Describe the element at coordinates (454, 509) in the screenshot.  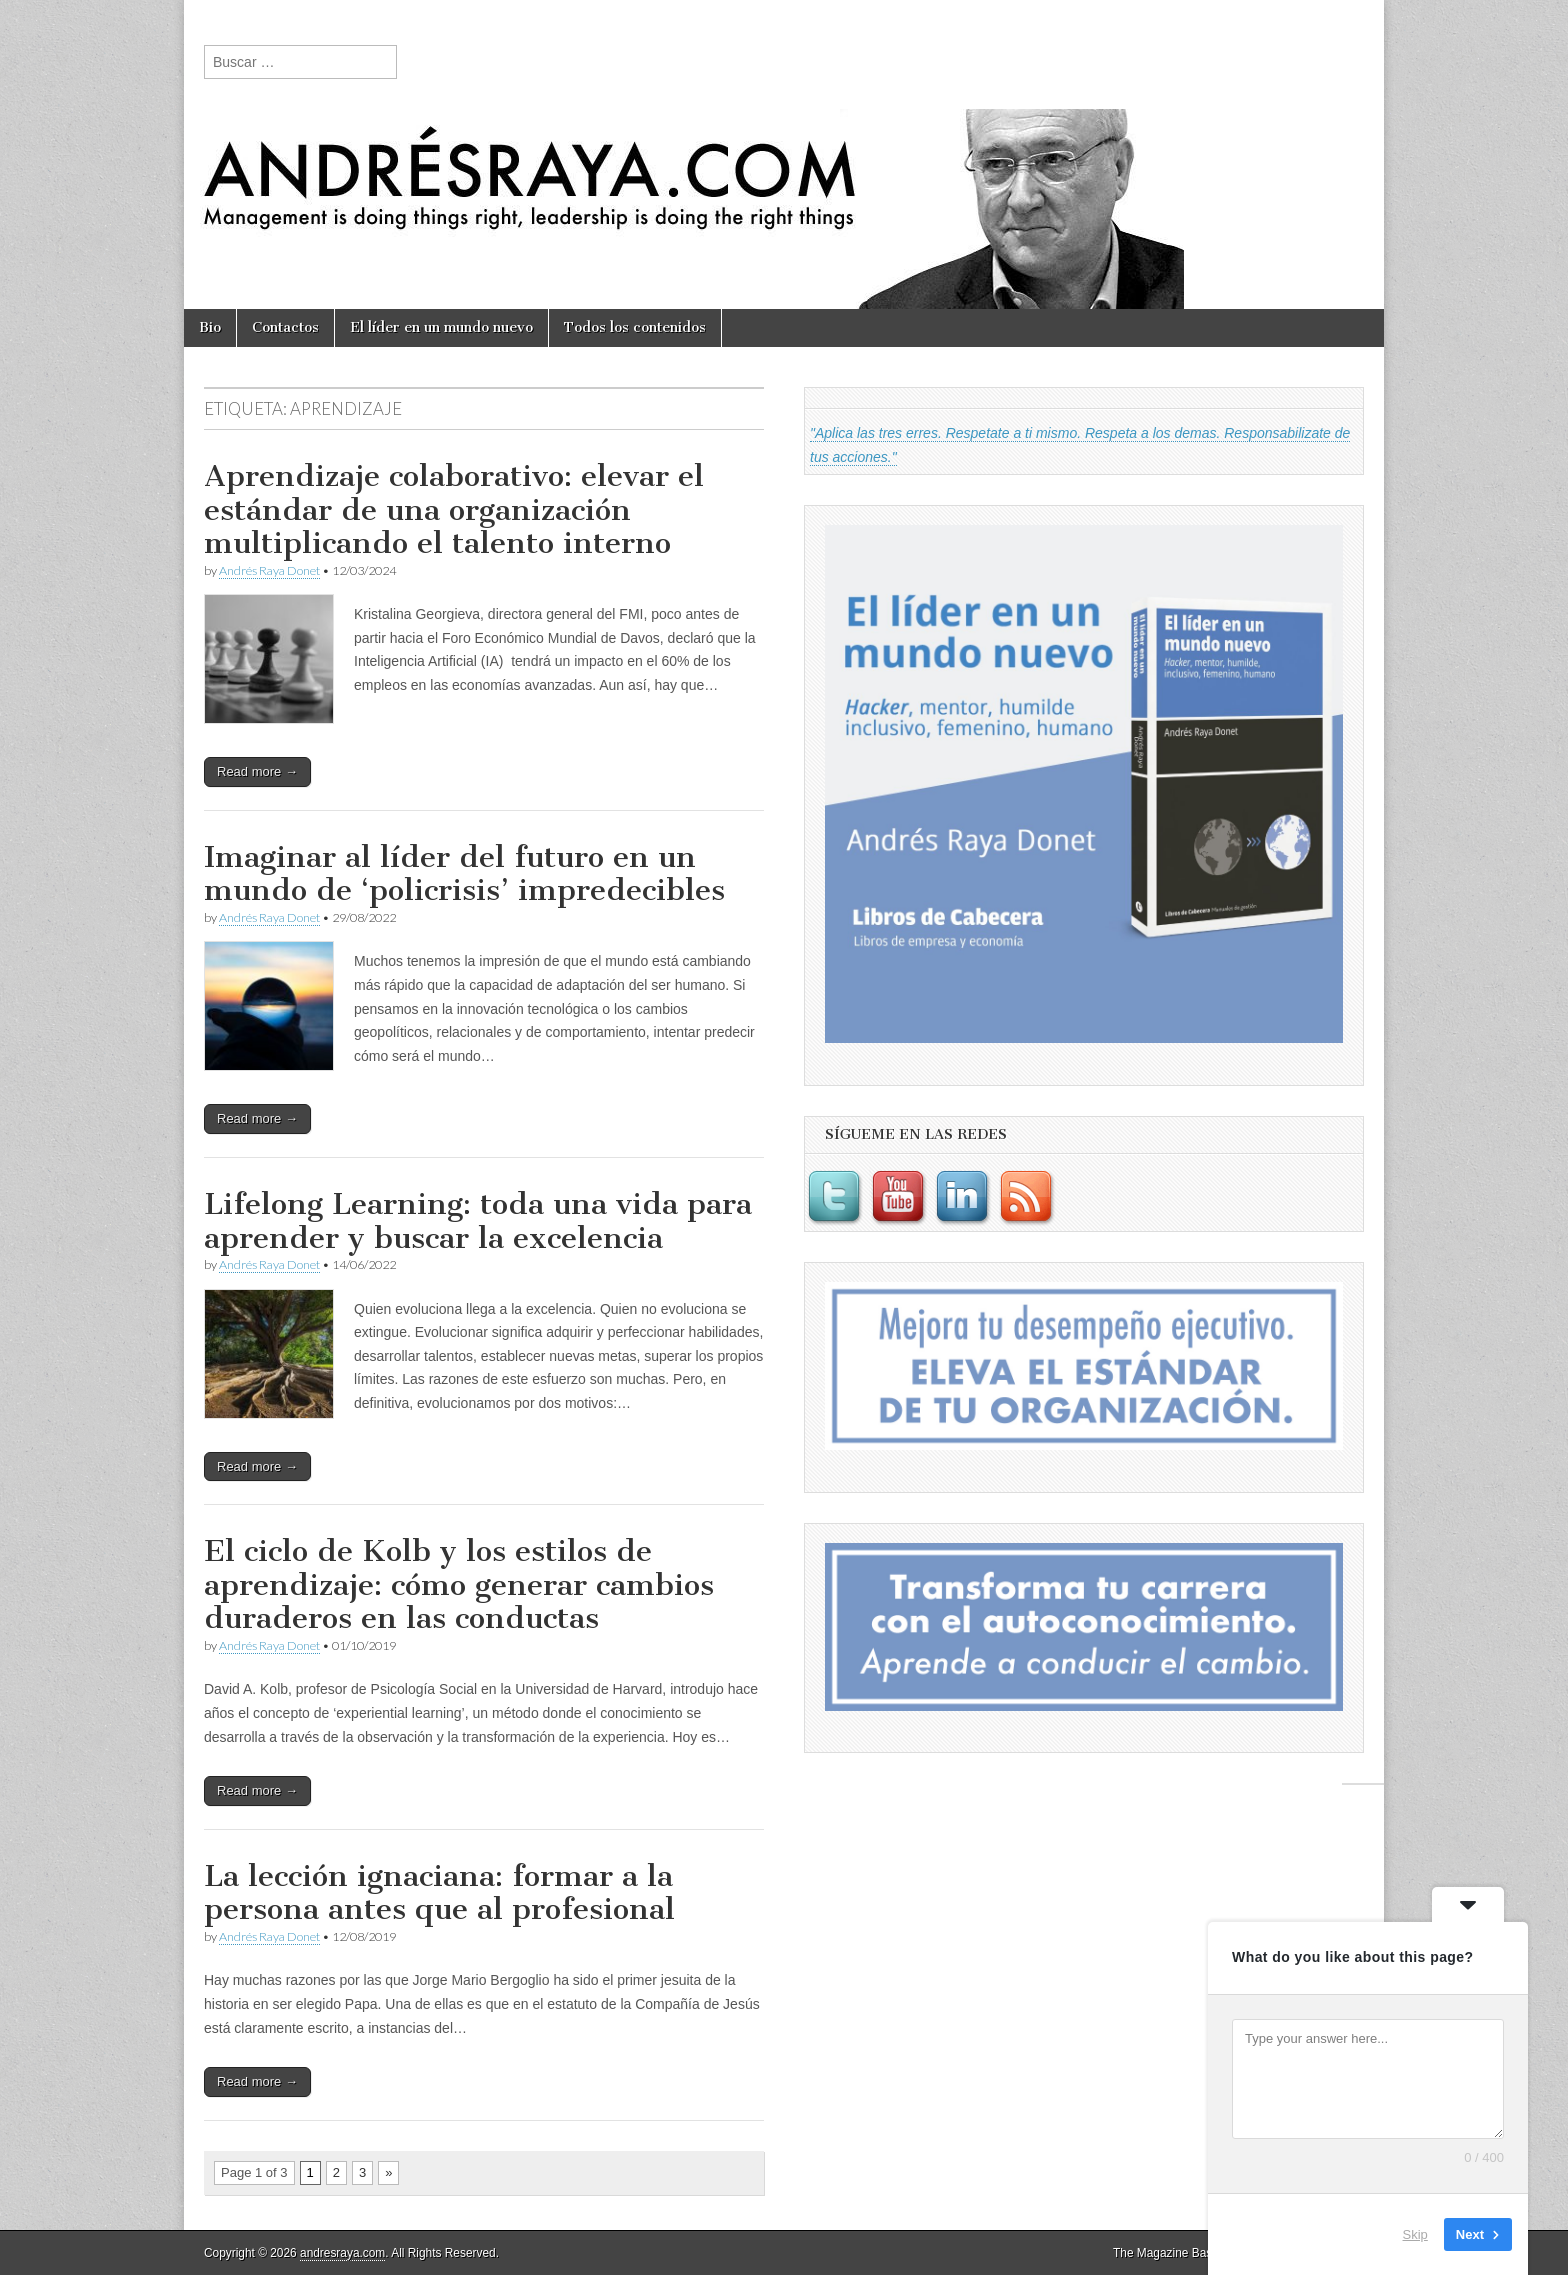
I see `Aprendizaje colaborativo: elevar el estándar de una organización multiplicando el talento interno` at that location.